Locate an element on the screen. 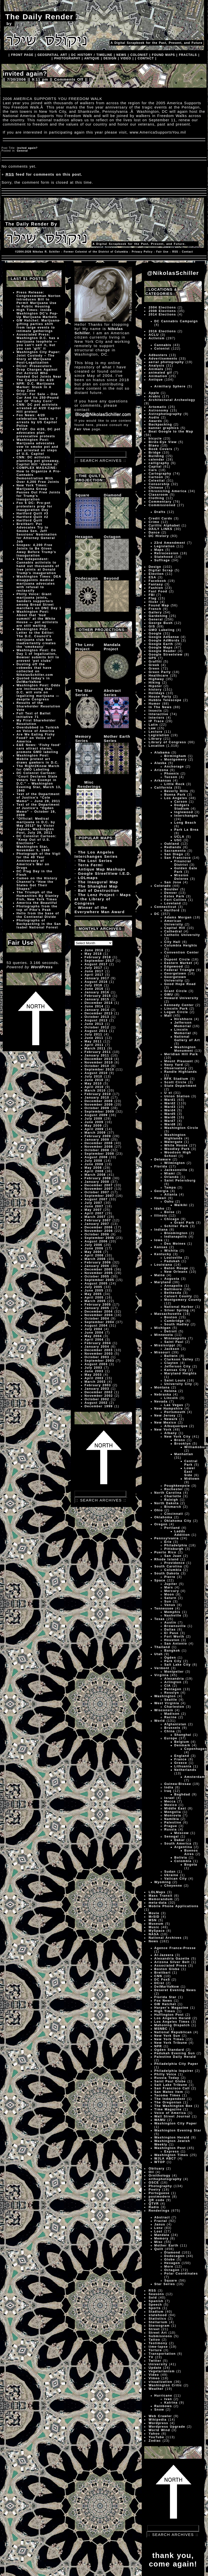 This screenshot has width=208, height=2576. Catholic University is located at coordinates (182, 935).